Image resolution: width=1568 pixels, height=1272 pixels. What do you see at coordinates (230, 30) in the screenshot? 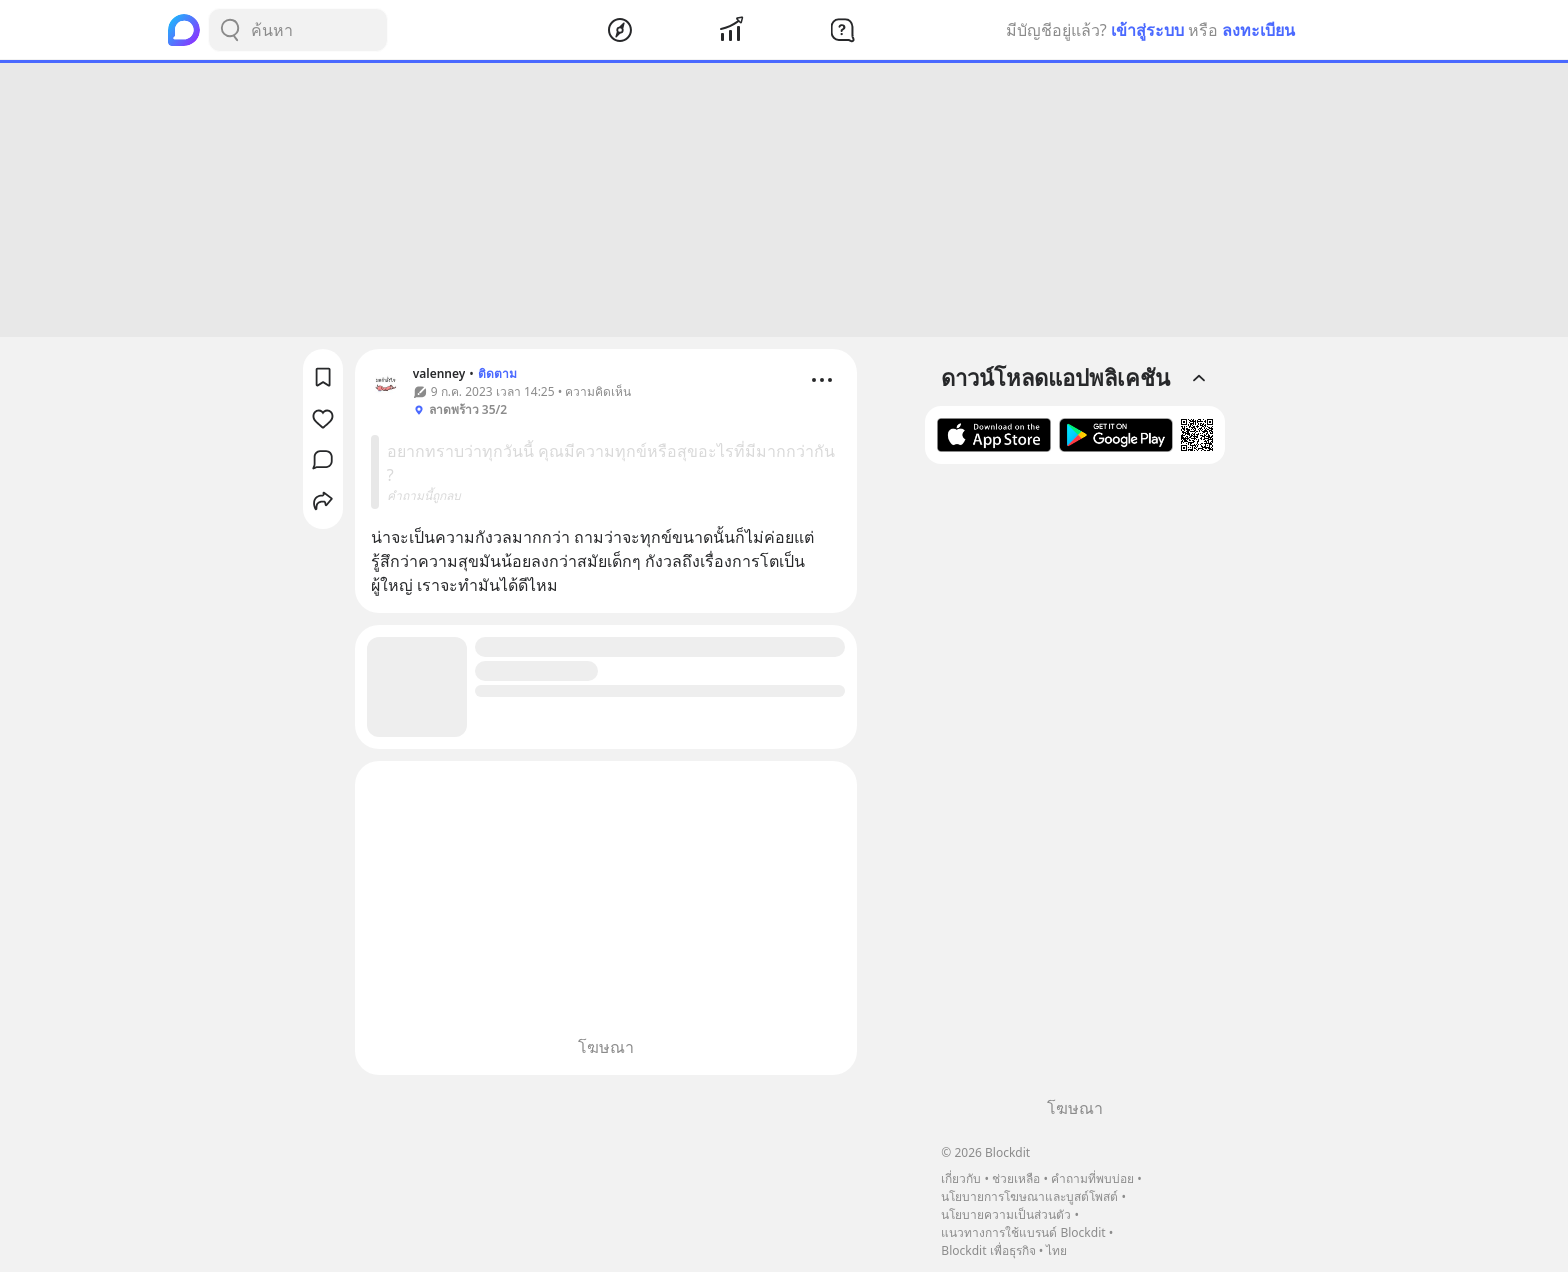
I see `[Search Button]` at bounding box center [230, 30].